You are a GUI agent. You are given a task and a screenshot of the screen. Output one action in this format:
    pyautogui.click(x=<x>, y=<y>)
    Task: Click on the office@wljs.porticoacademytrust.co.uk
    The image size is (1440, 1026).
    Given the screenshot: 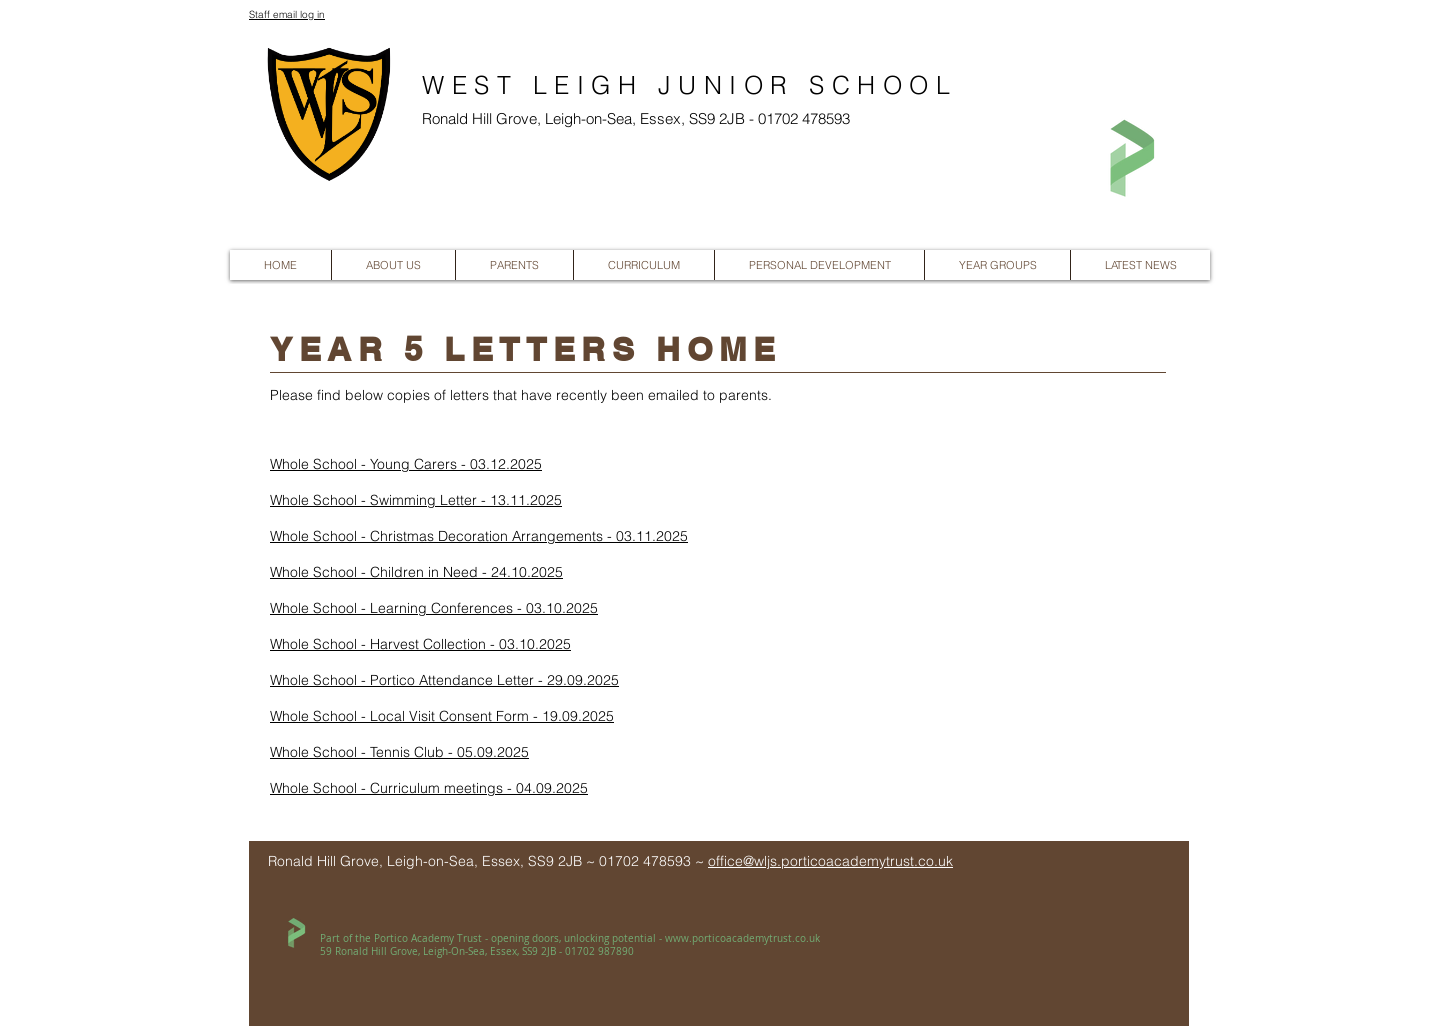 What is the action you would take?
    pyautogui.click(x=830, y=861)
    